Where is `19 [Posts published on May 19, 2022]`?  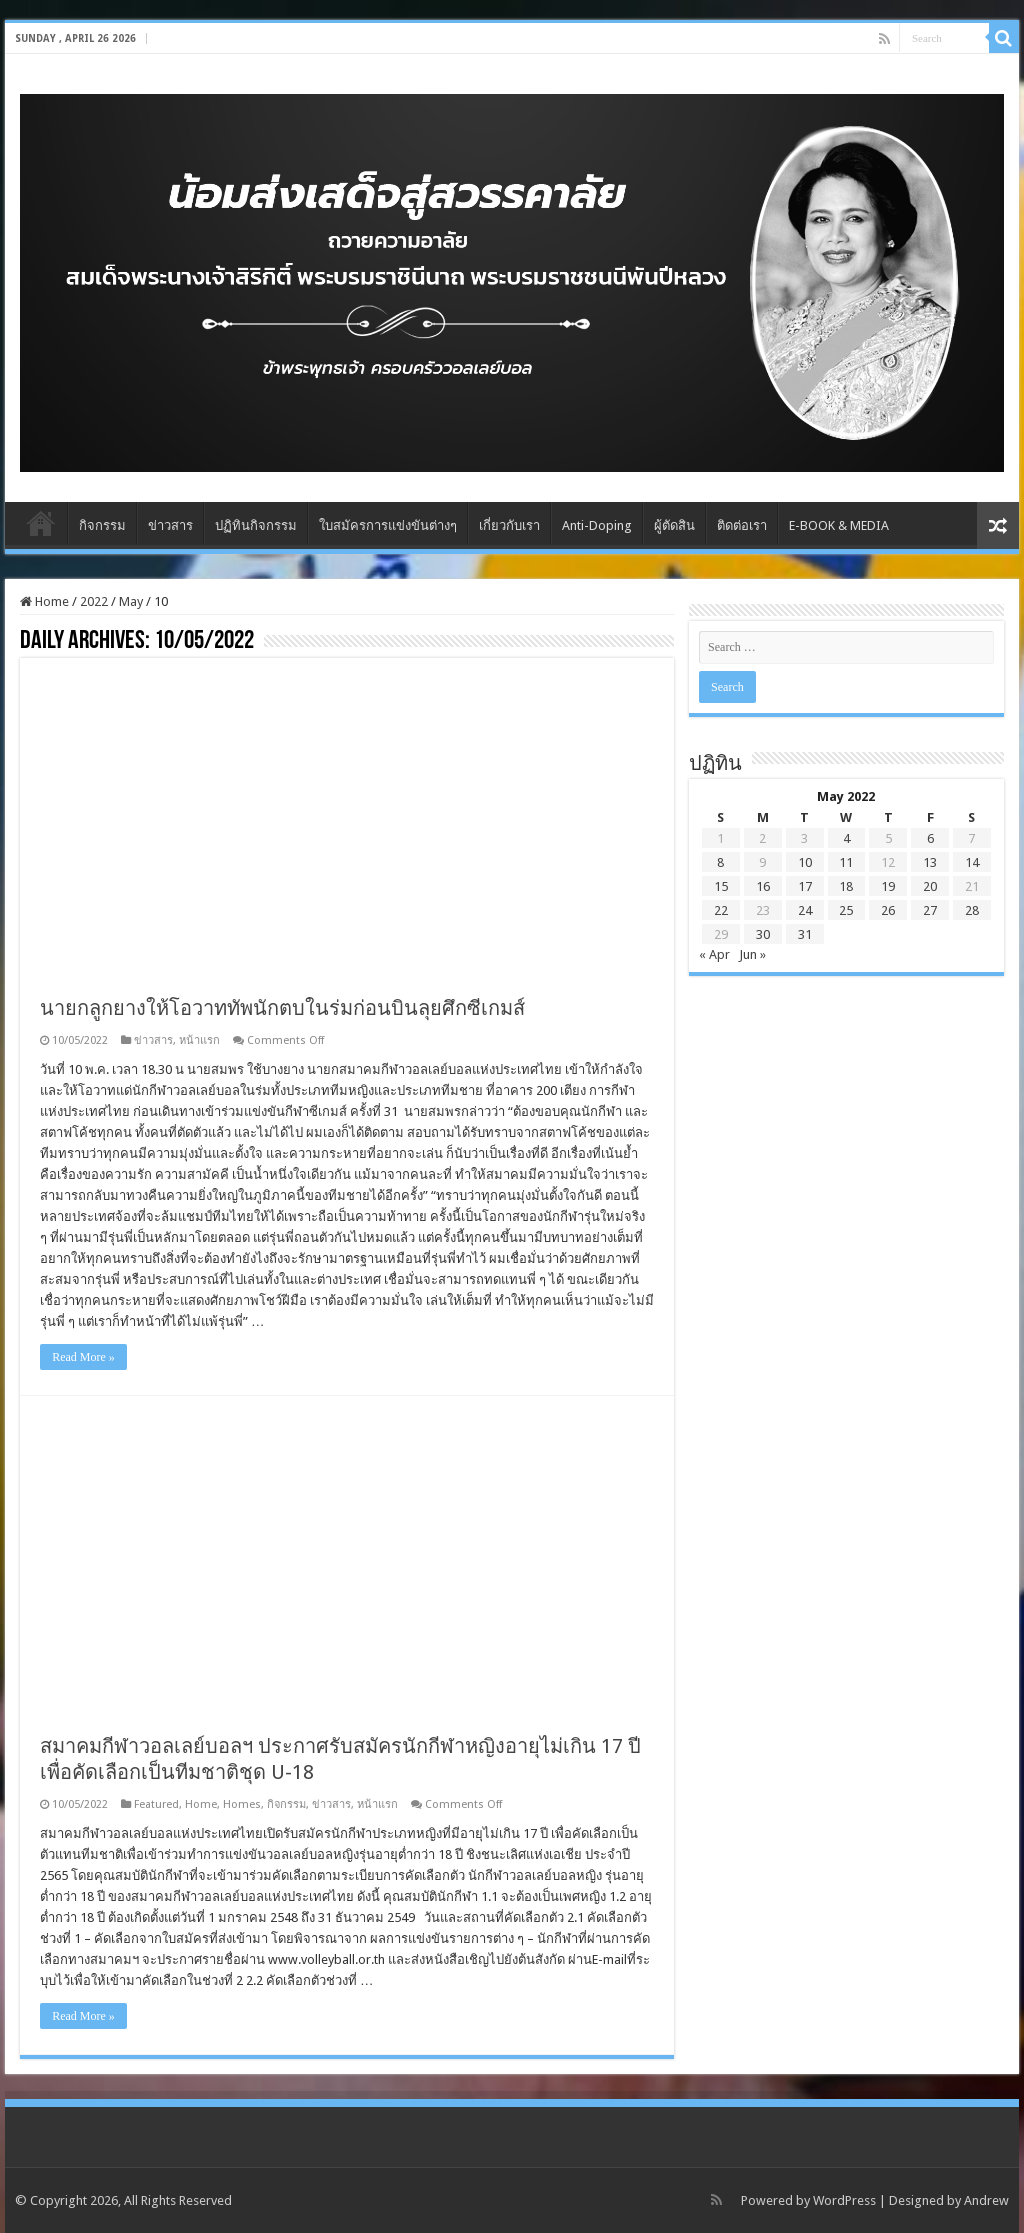
19 [Posts published on May 19, 2022] is located at coordinates (888, 886).